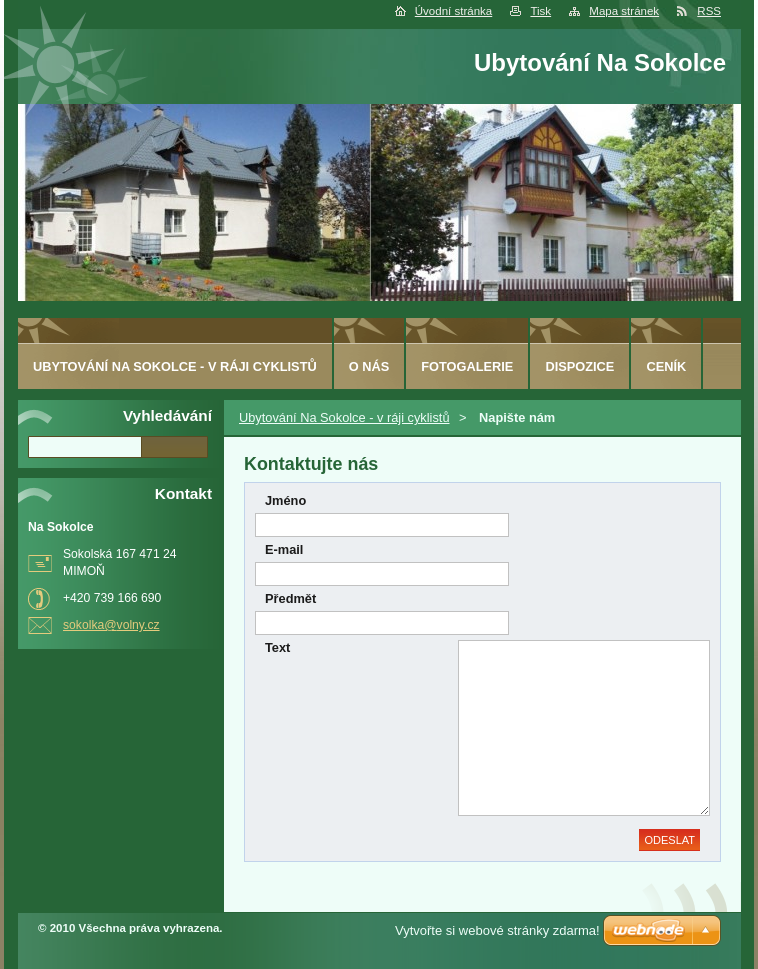  Describe the element at coordinates (579, 366) in the screenshot. I see `Dispozice` at that location.